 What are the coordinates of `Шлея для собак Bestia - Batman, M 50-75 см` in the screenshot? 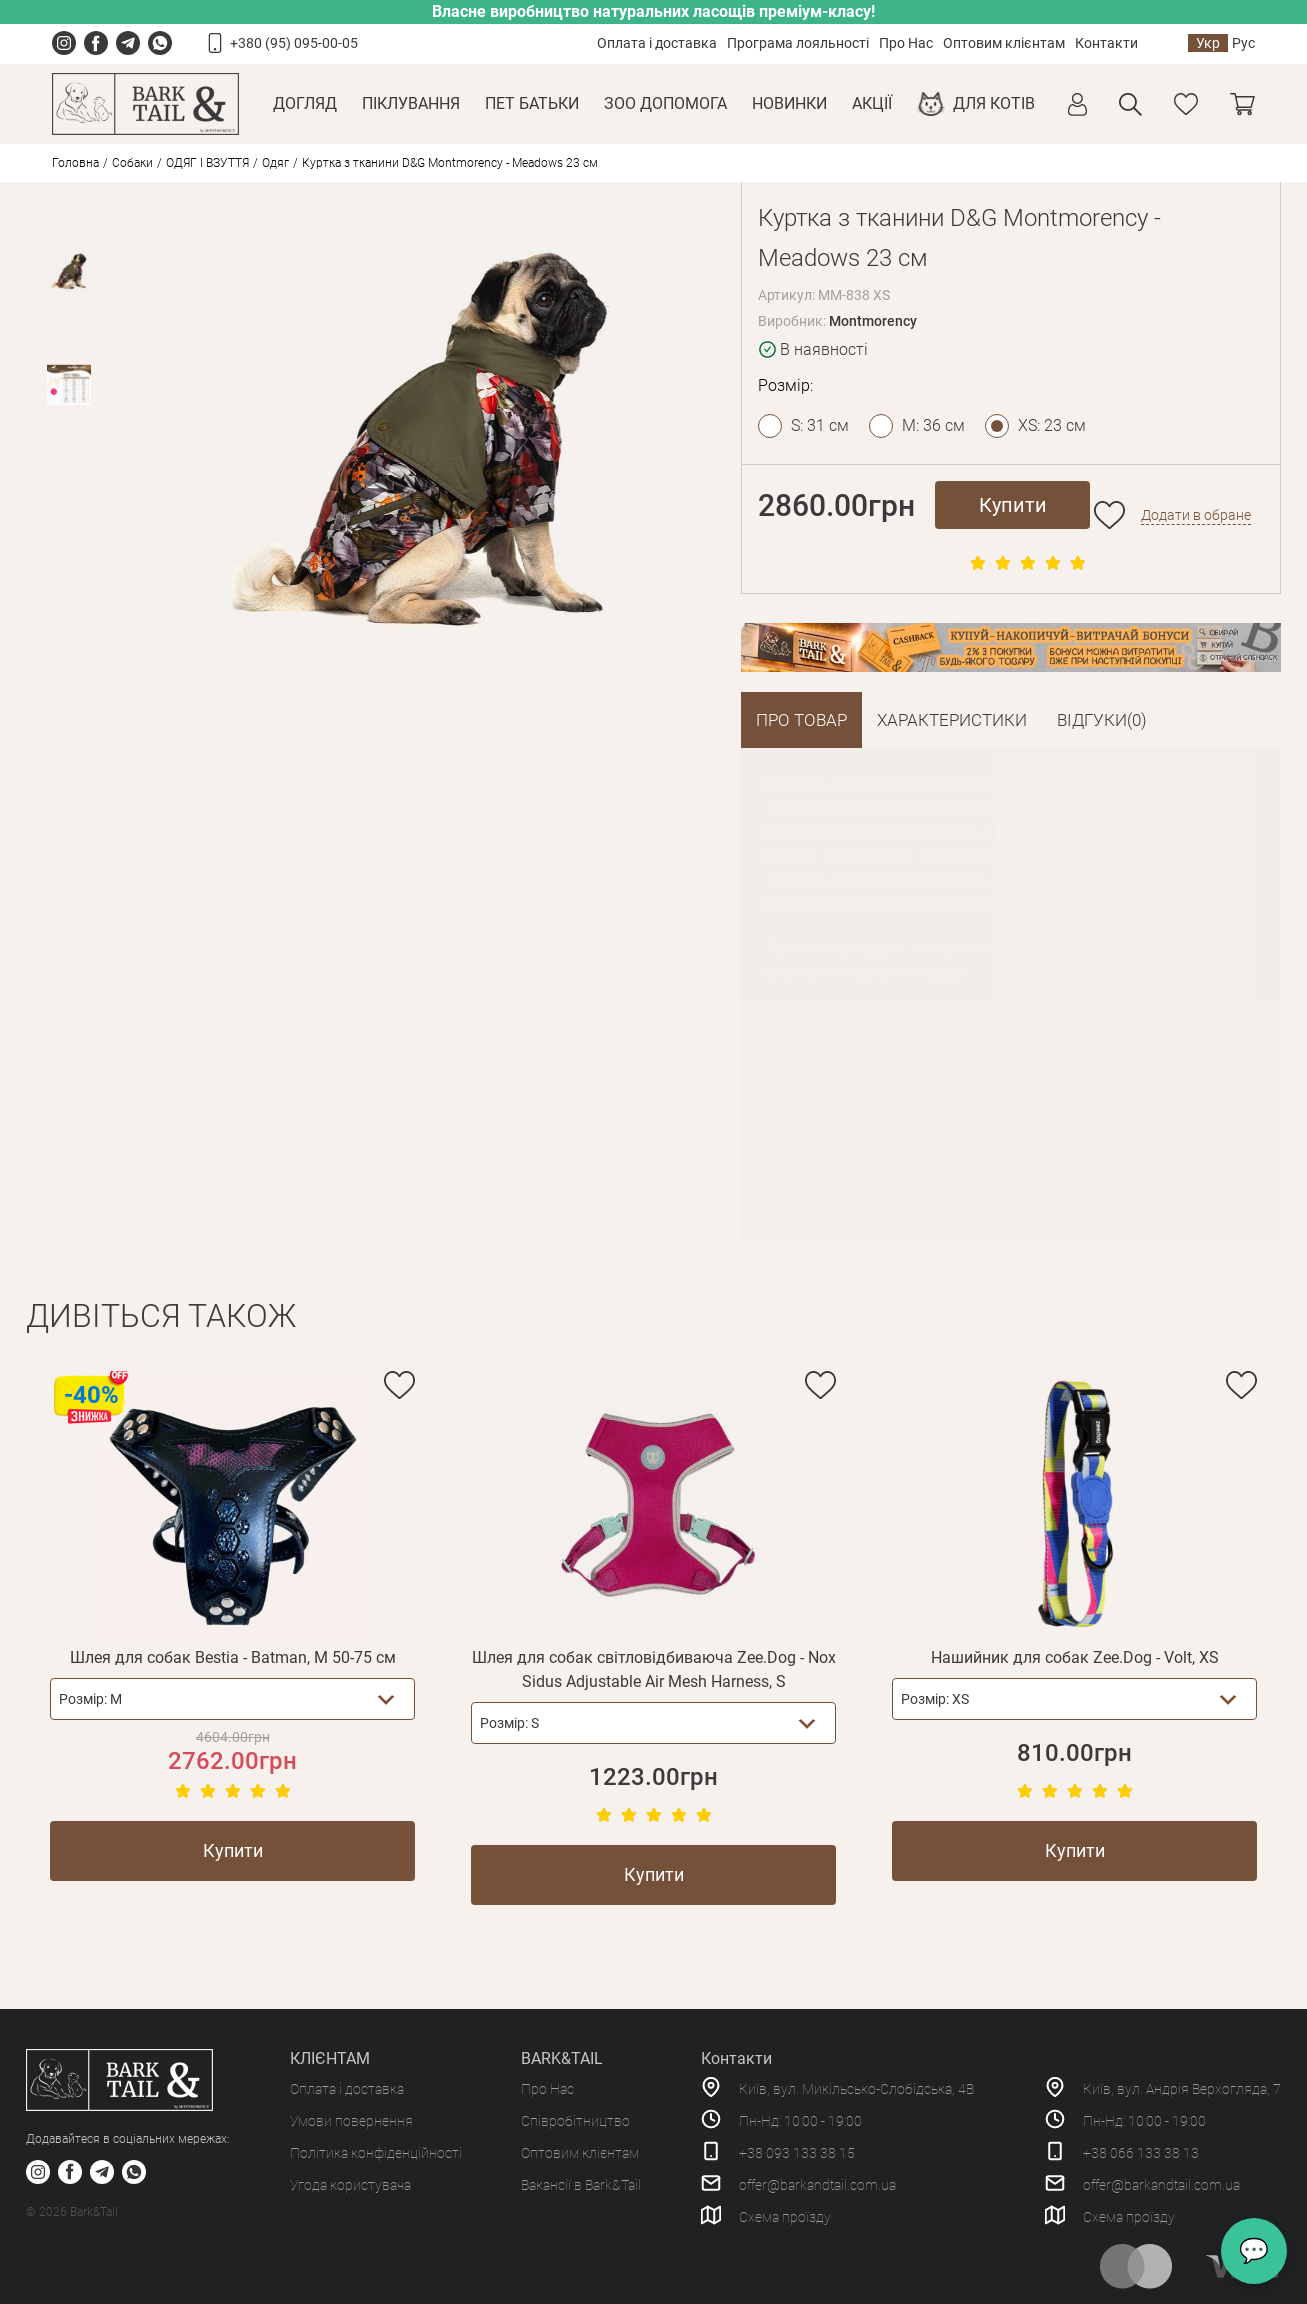 It's located at (233, 1657).